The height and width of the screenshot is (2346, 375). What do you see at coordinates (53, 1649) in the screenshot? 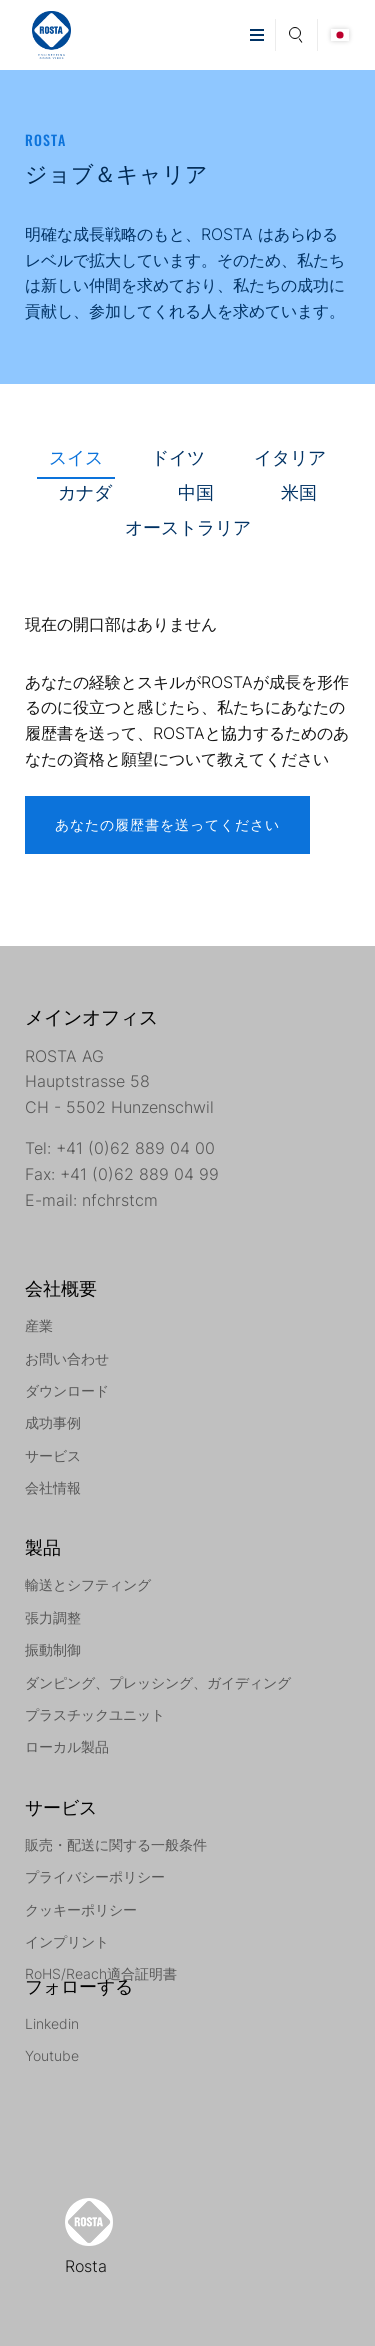
I see `振動制御` at bounding box center [53, 1649].